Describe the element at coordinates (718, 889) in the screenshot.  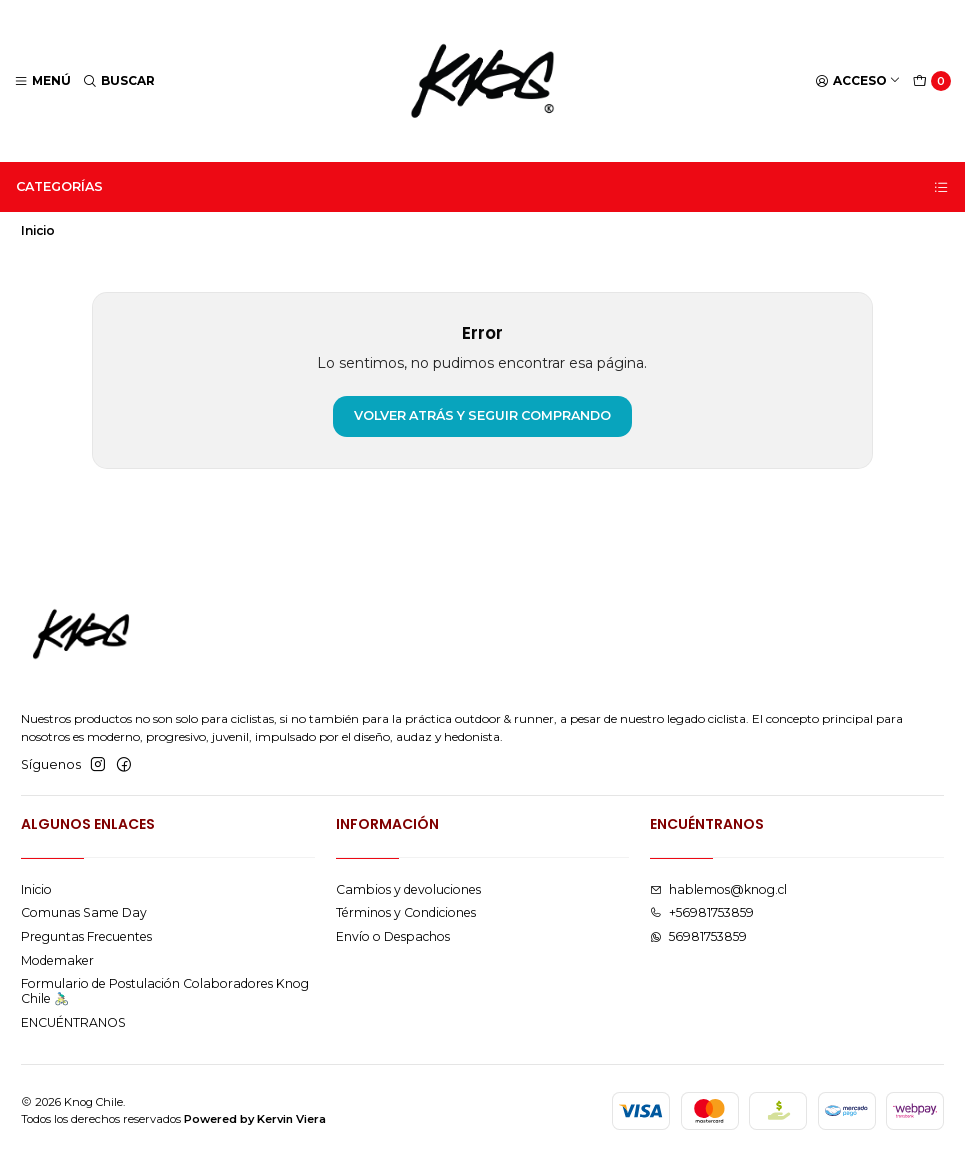
I see `hablemos@knog.cl` at that location.